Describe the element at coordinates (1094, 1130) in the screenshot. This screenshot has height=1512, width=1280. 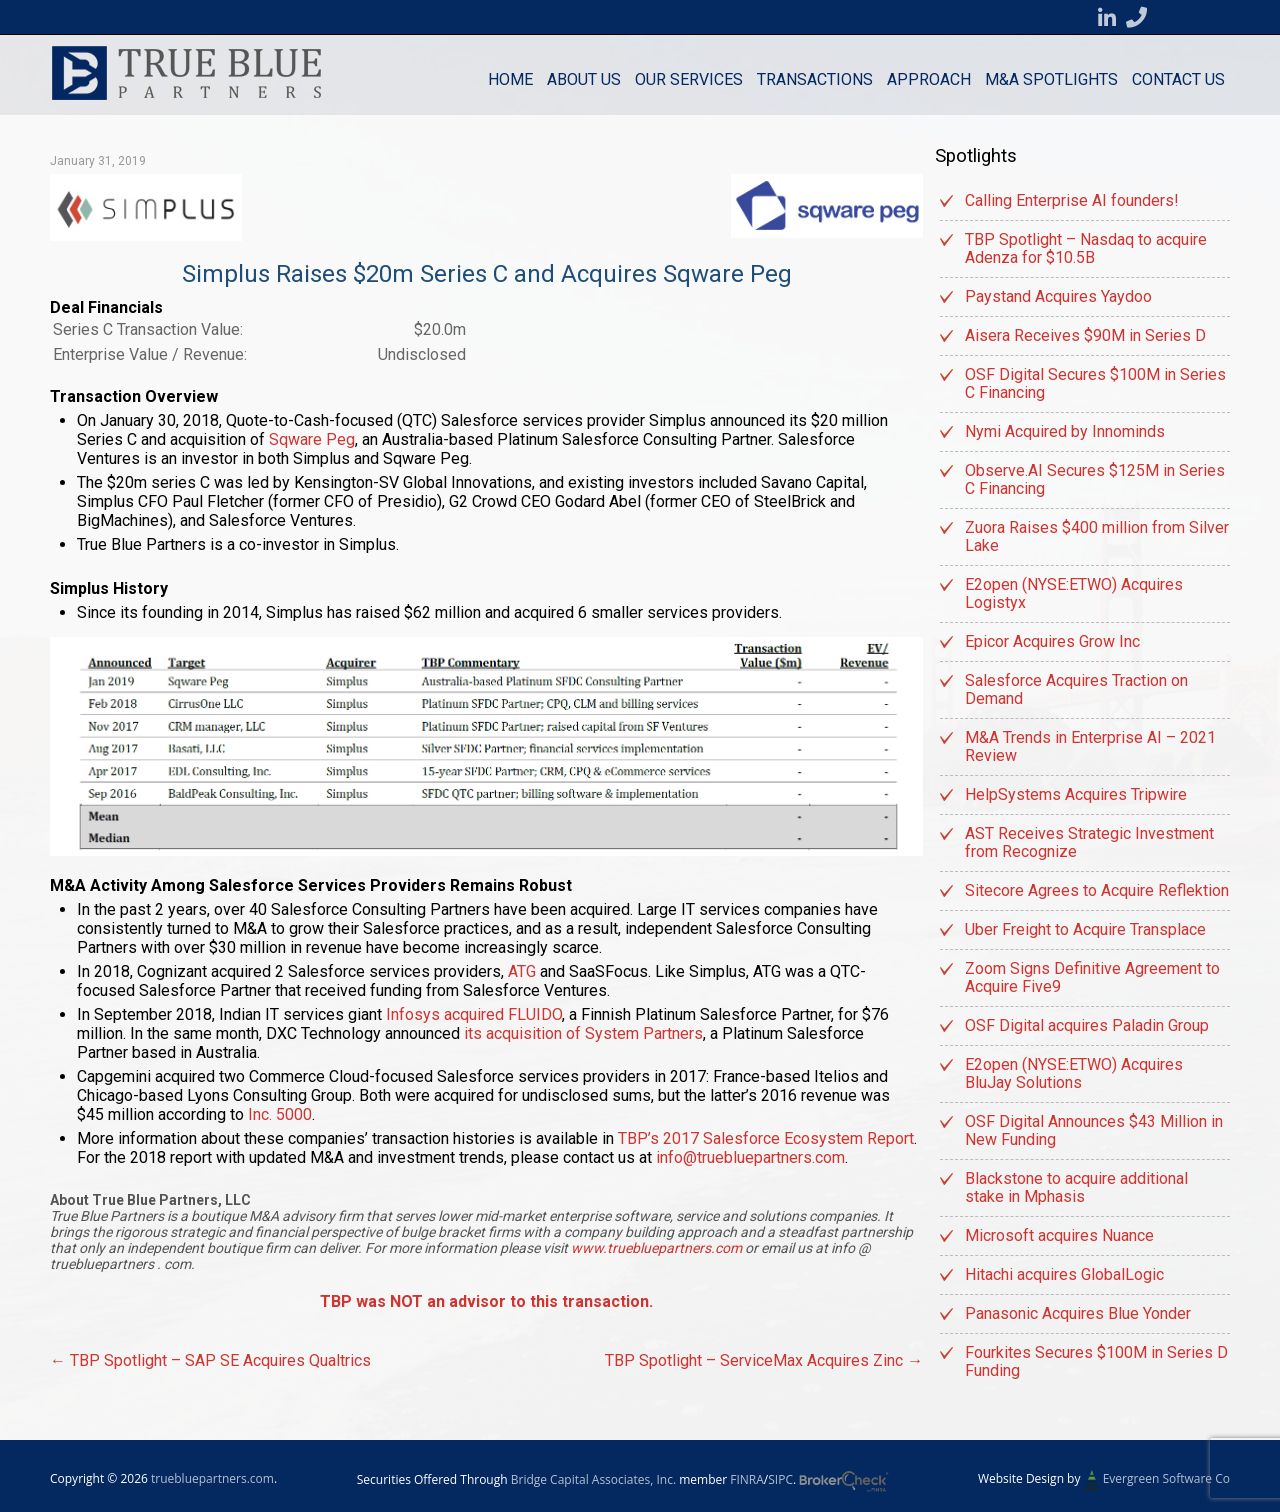
I see `OSF Digital Announces $43 Million in New Funding` at that location.